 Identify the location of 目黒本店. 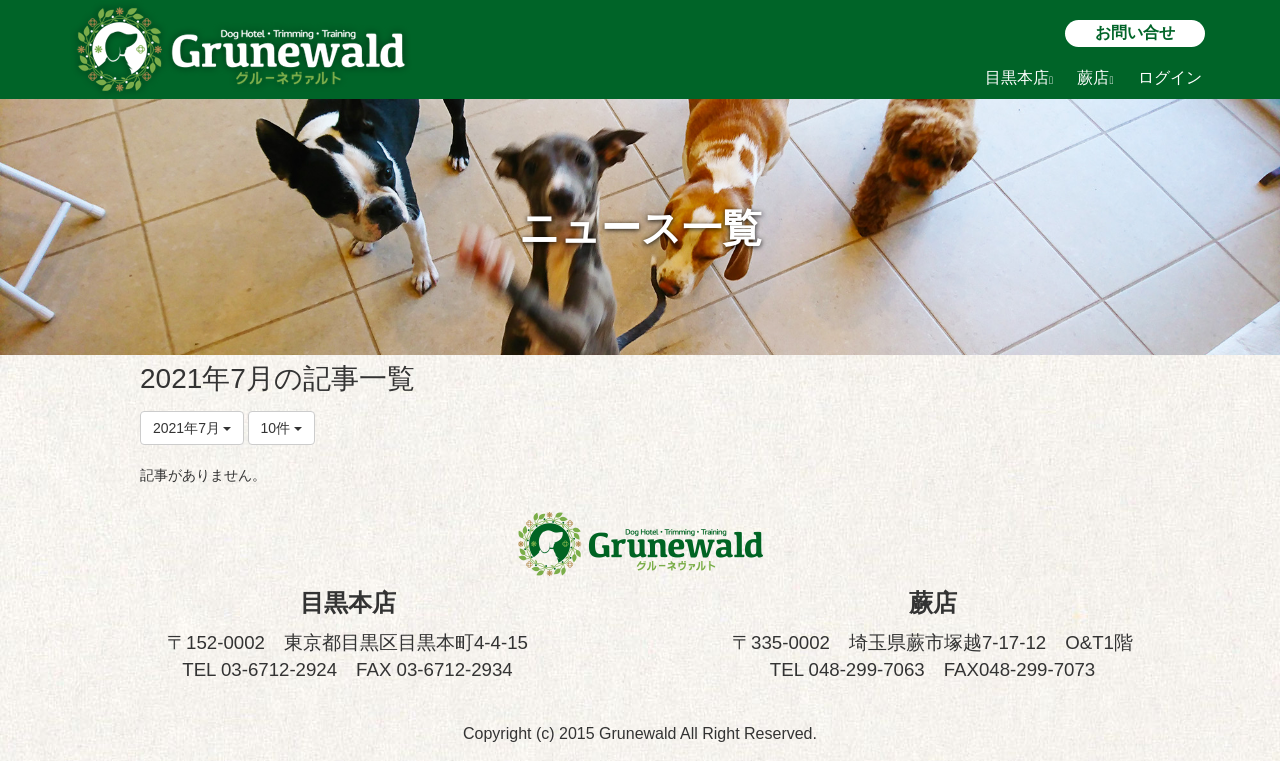
(1019, 77).